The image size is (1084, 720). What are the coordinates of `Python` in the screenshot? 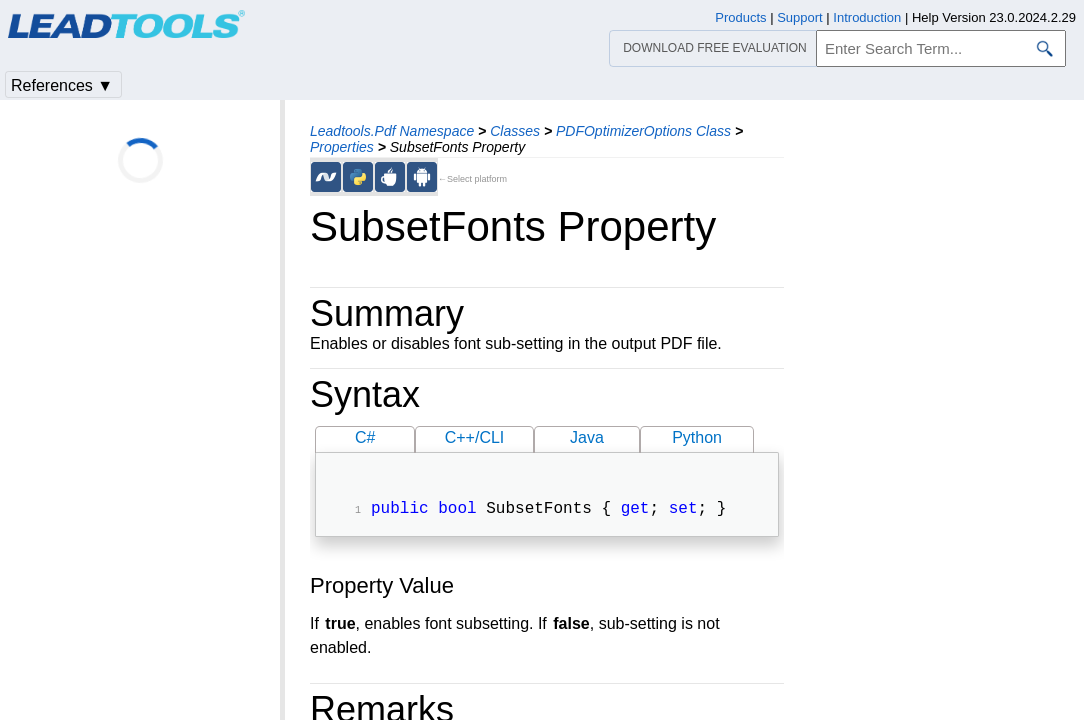 It's located at (697, 437).